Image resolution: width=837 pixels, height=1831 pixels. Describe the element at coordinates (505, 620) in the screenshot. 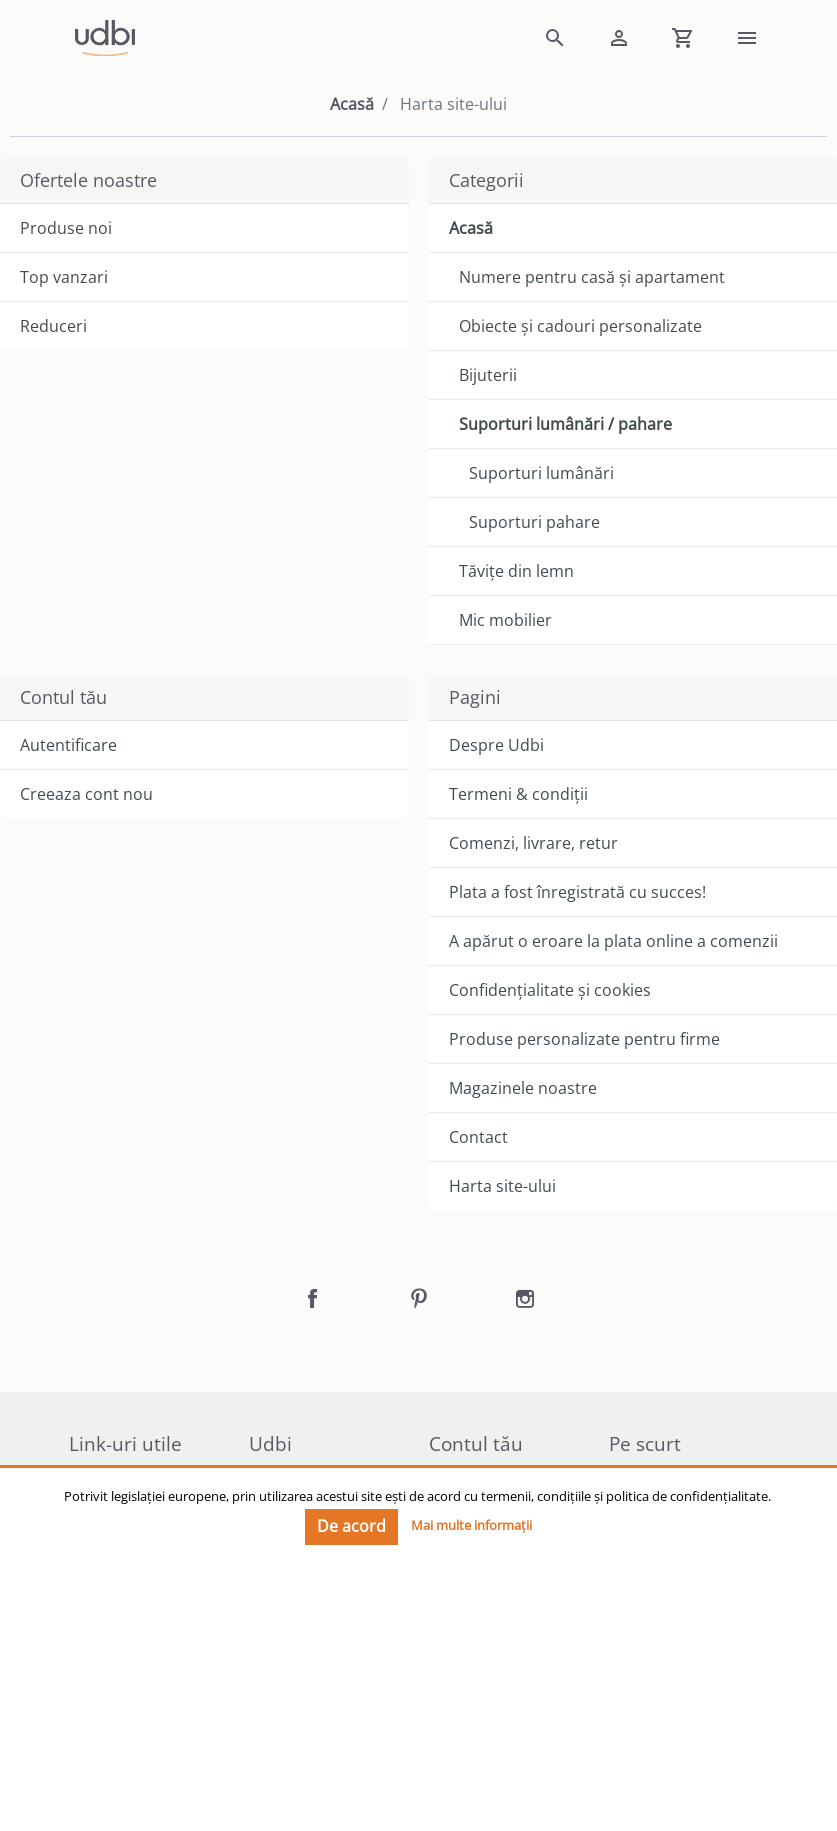

I see `Mic mobilier` at that location.